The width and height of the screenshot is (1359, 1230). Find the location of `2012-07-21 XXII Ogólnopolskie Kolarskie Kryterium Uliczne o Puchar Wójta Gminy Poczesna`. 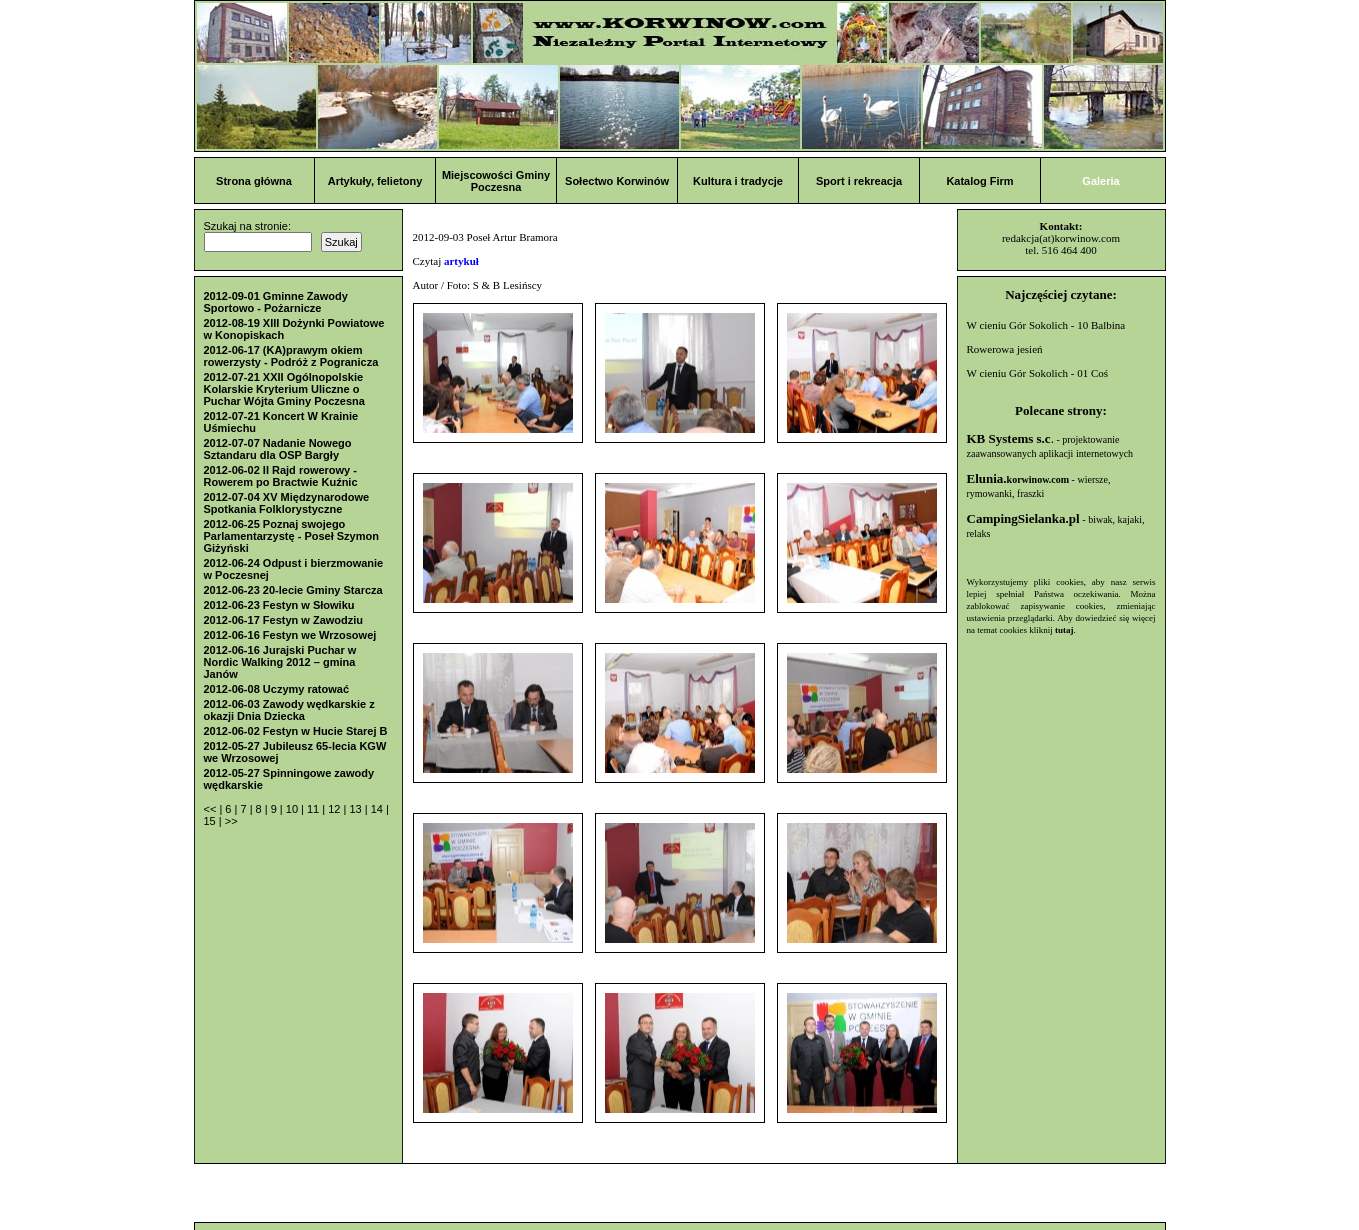

2012-07-21 XXII Ogólnopolskie Kolarskie Kryterium Uliczne o Puchar Wójta Gminy Poczesna is located at coordinates (284, 389).